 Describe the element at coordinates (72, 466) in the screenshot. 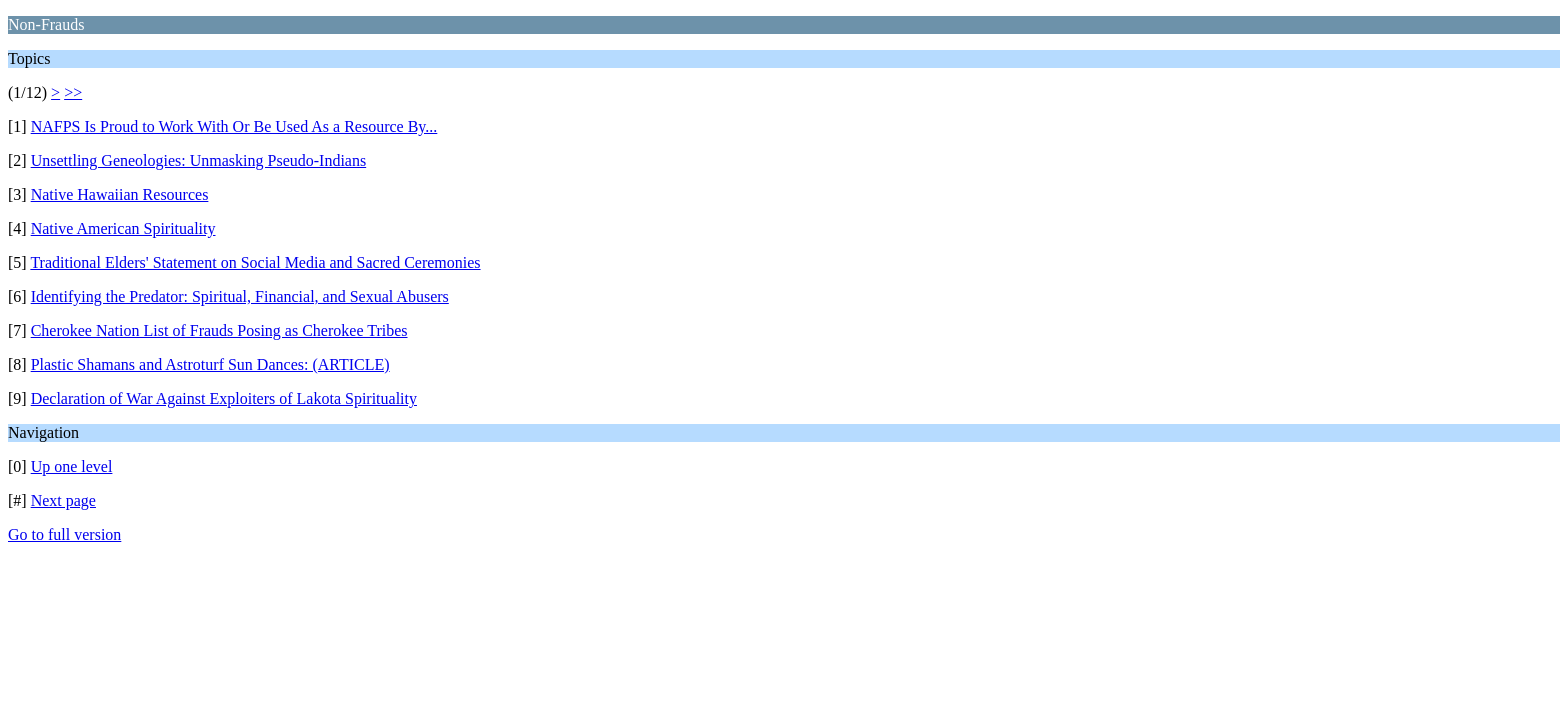

I see `Up one level` at that location.